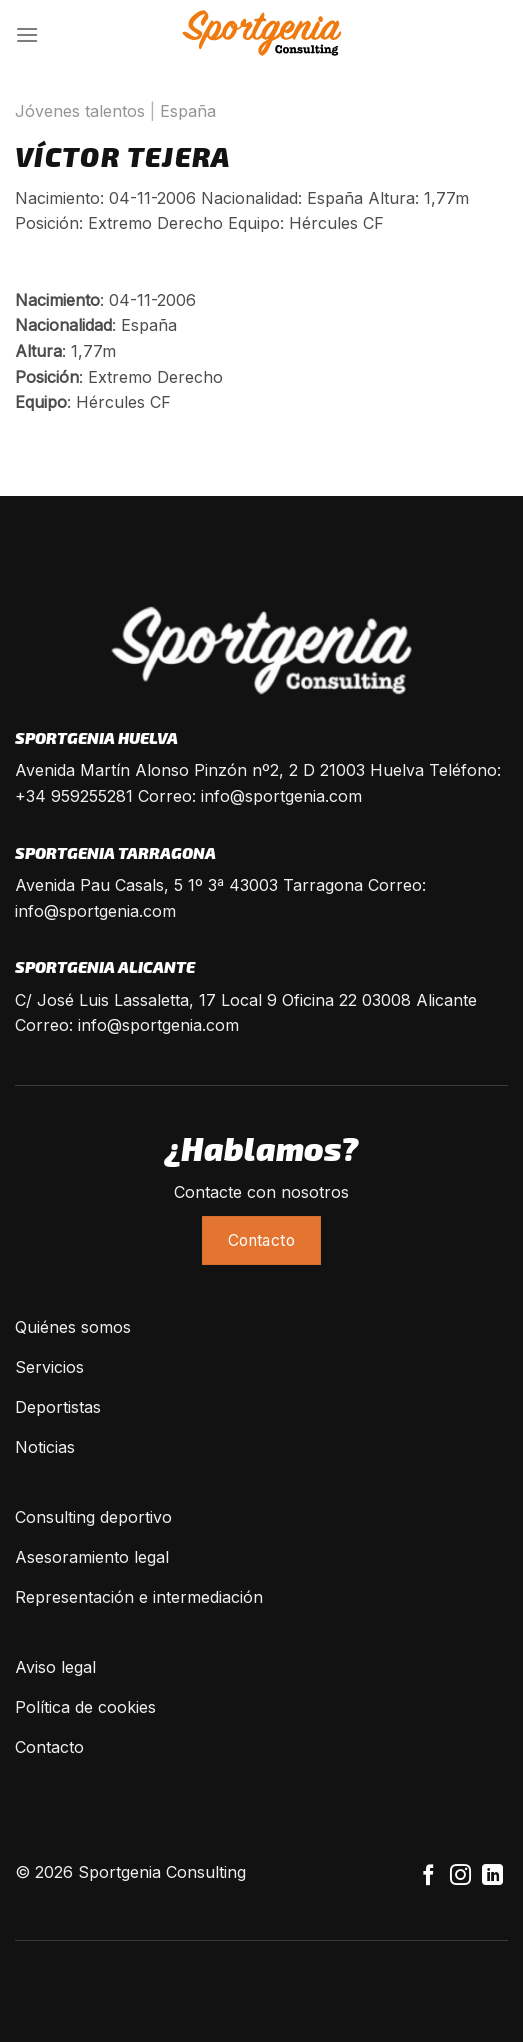 The width and height of the screenshot is (523, 2042). I want to click on [Follow on LinkedIn], so click(492, 1876).